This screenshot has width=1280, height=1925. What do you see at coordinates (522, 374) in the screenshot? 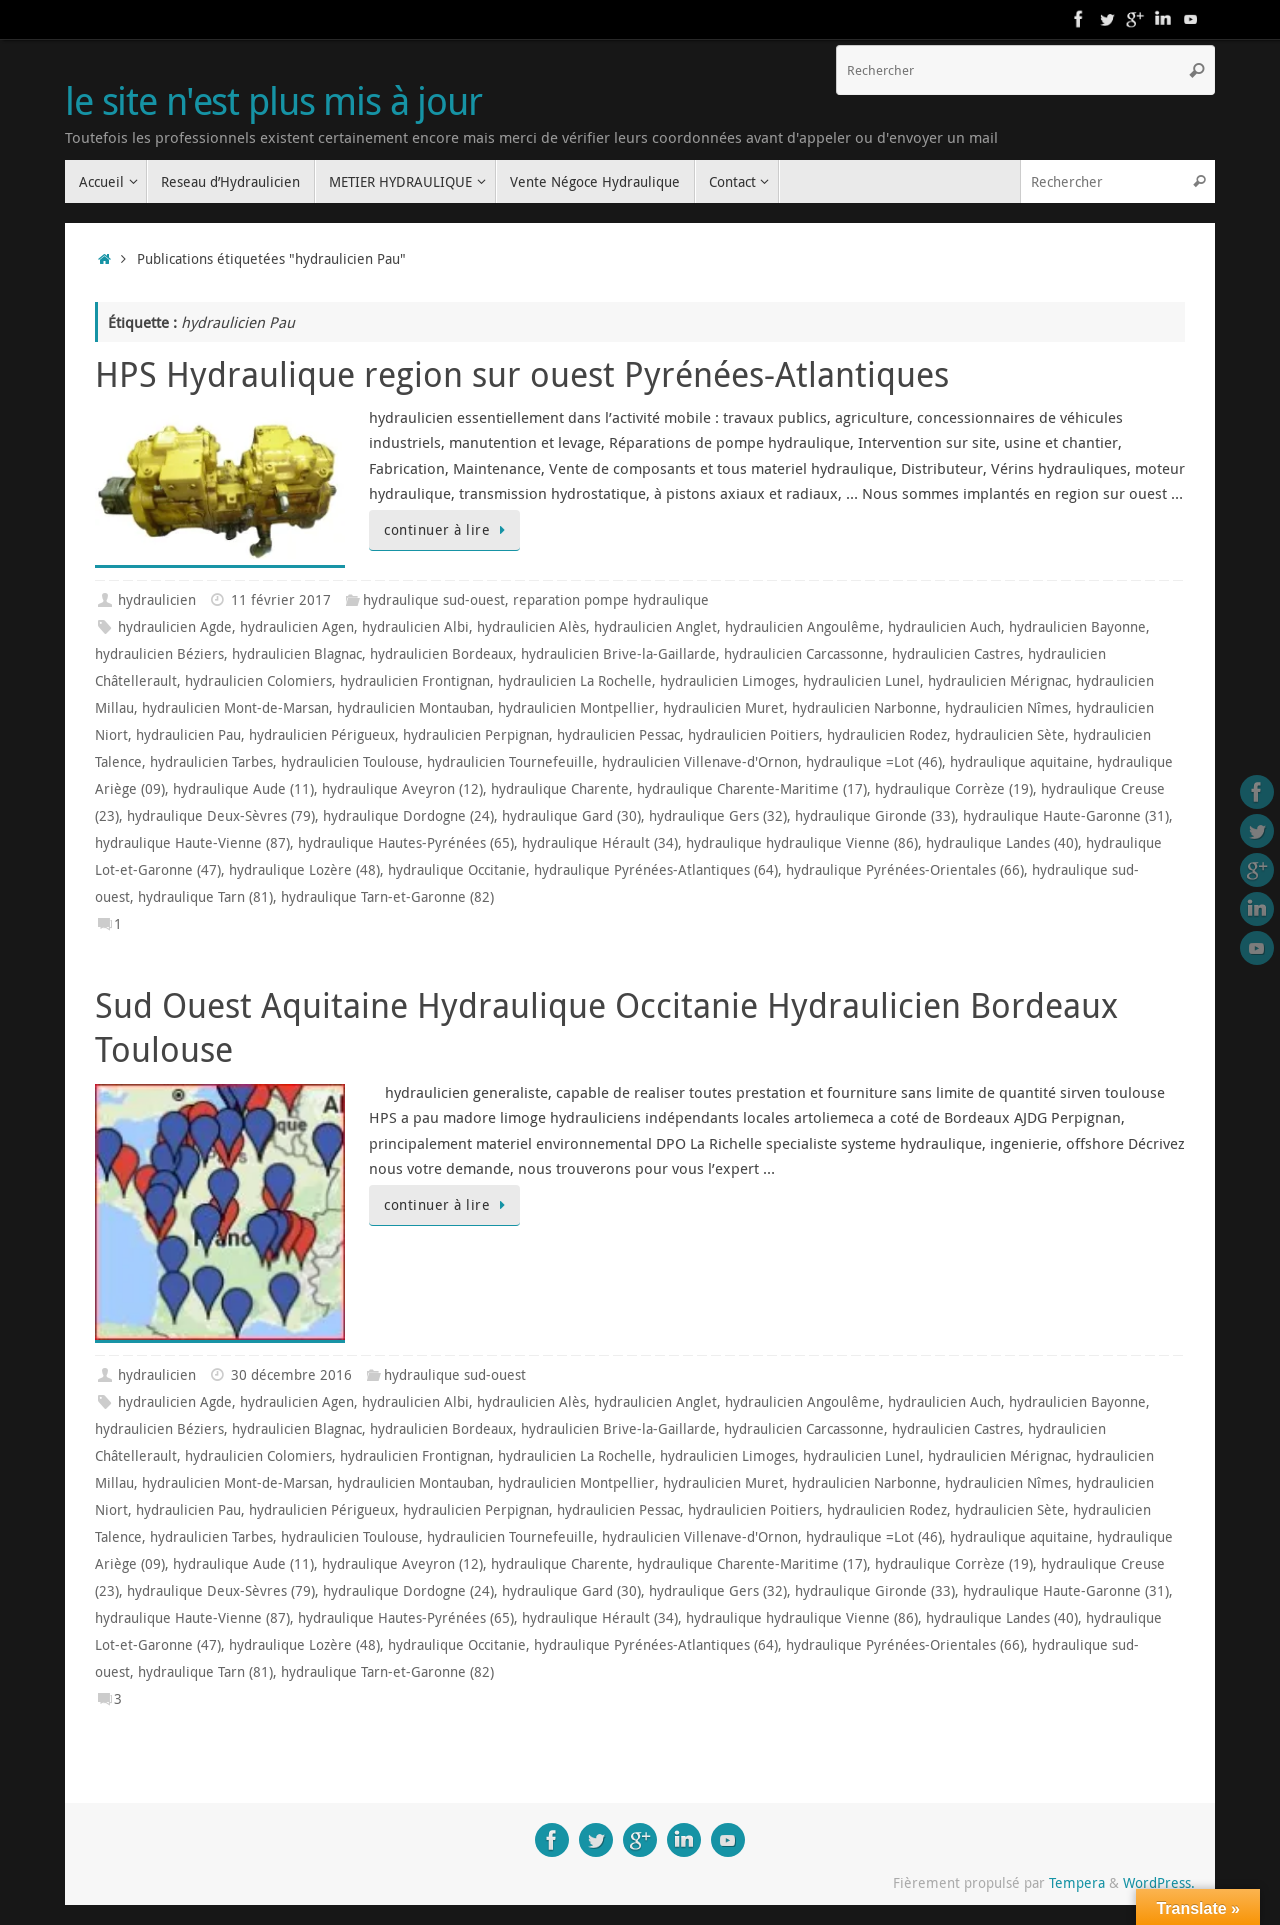
I see `HPS Hydraulique region sur ouest Pyrénées-Atlantiques` at bounding box center [522, 374].